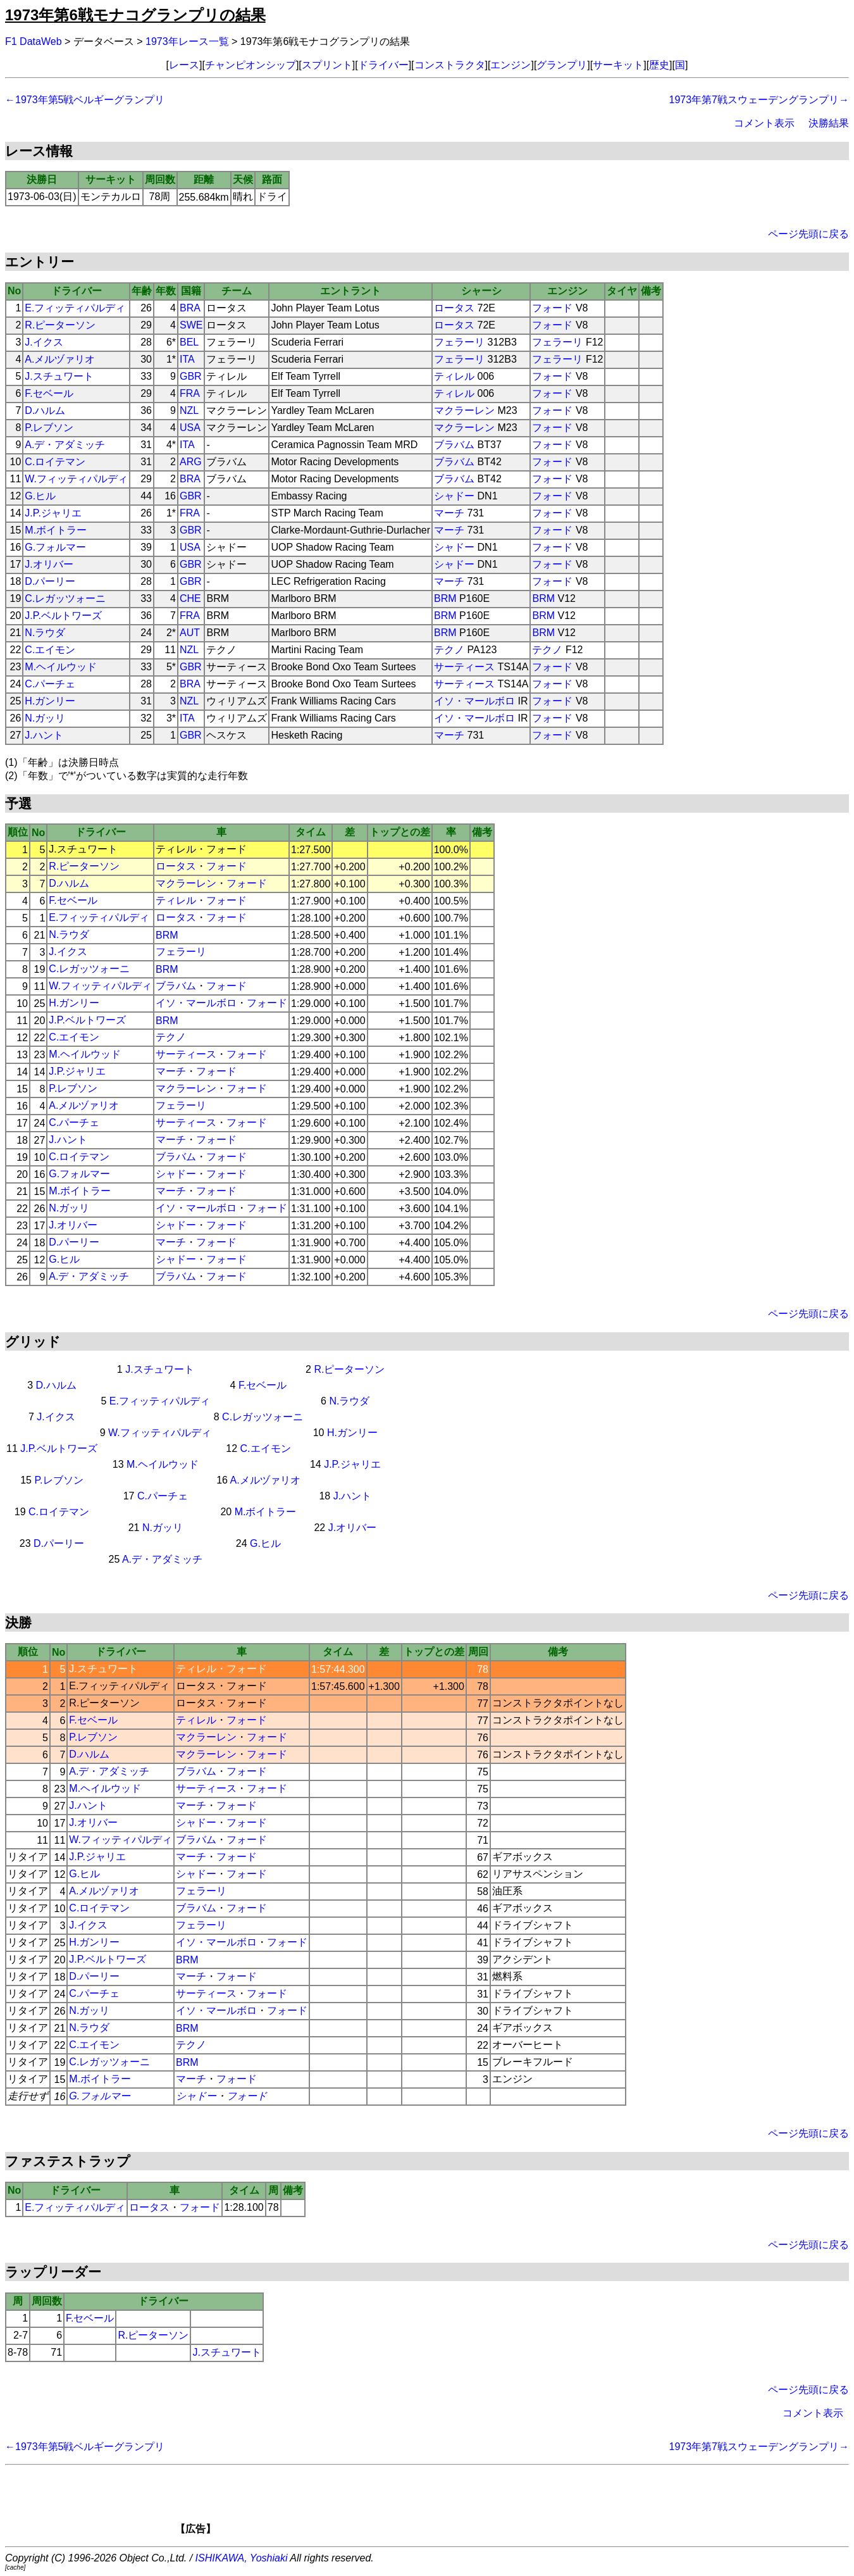 This screenshot has width=854, height=2576. I want to click on ドライバー, so click(383, 64).